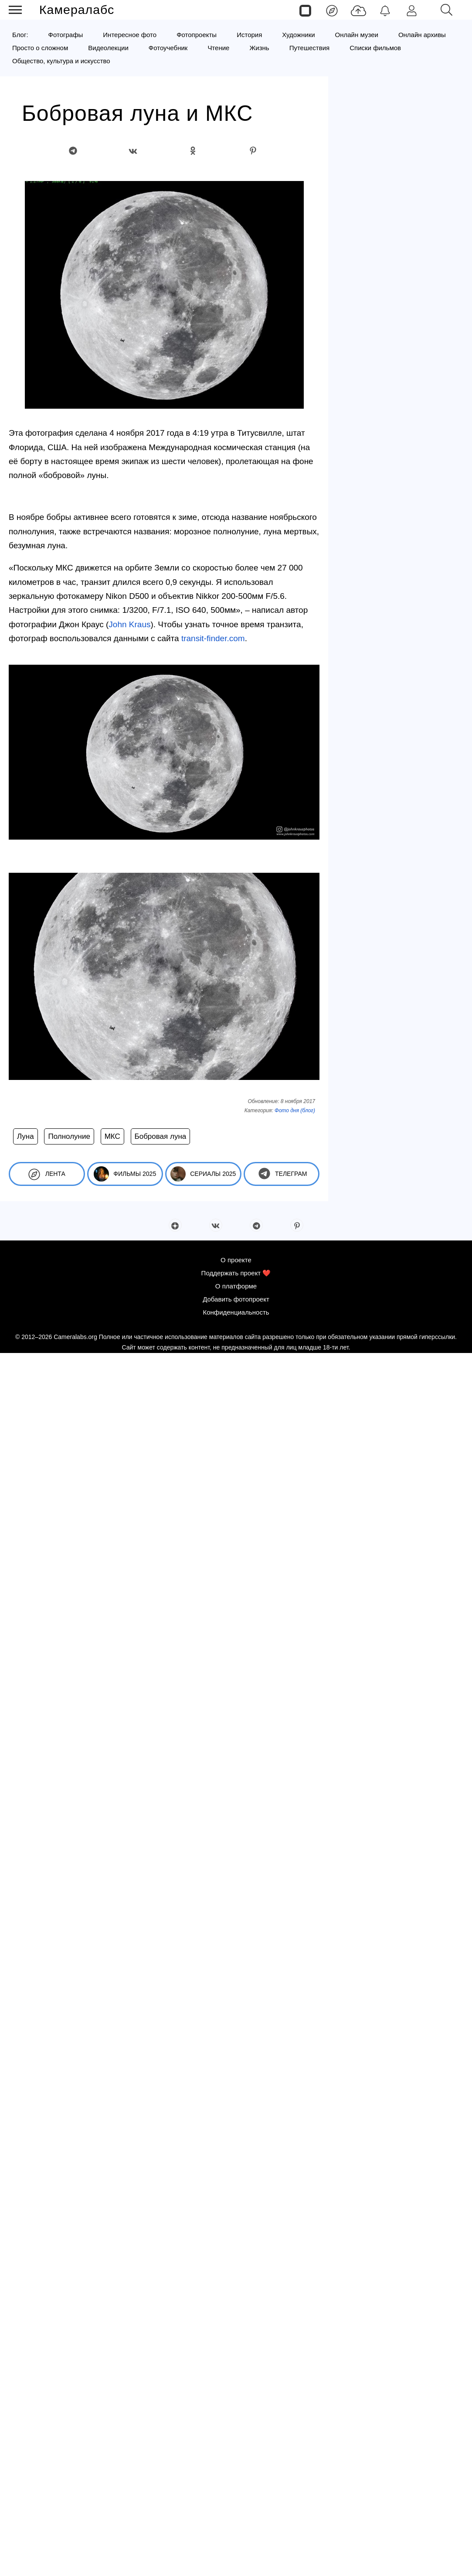 The image size is (472, 2576). What do you see at coordinates (356, 34) in the screenshot?
I see `Онлайн музеи` at bounding box center [356, 34].